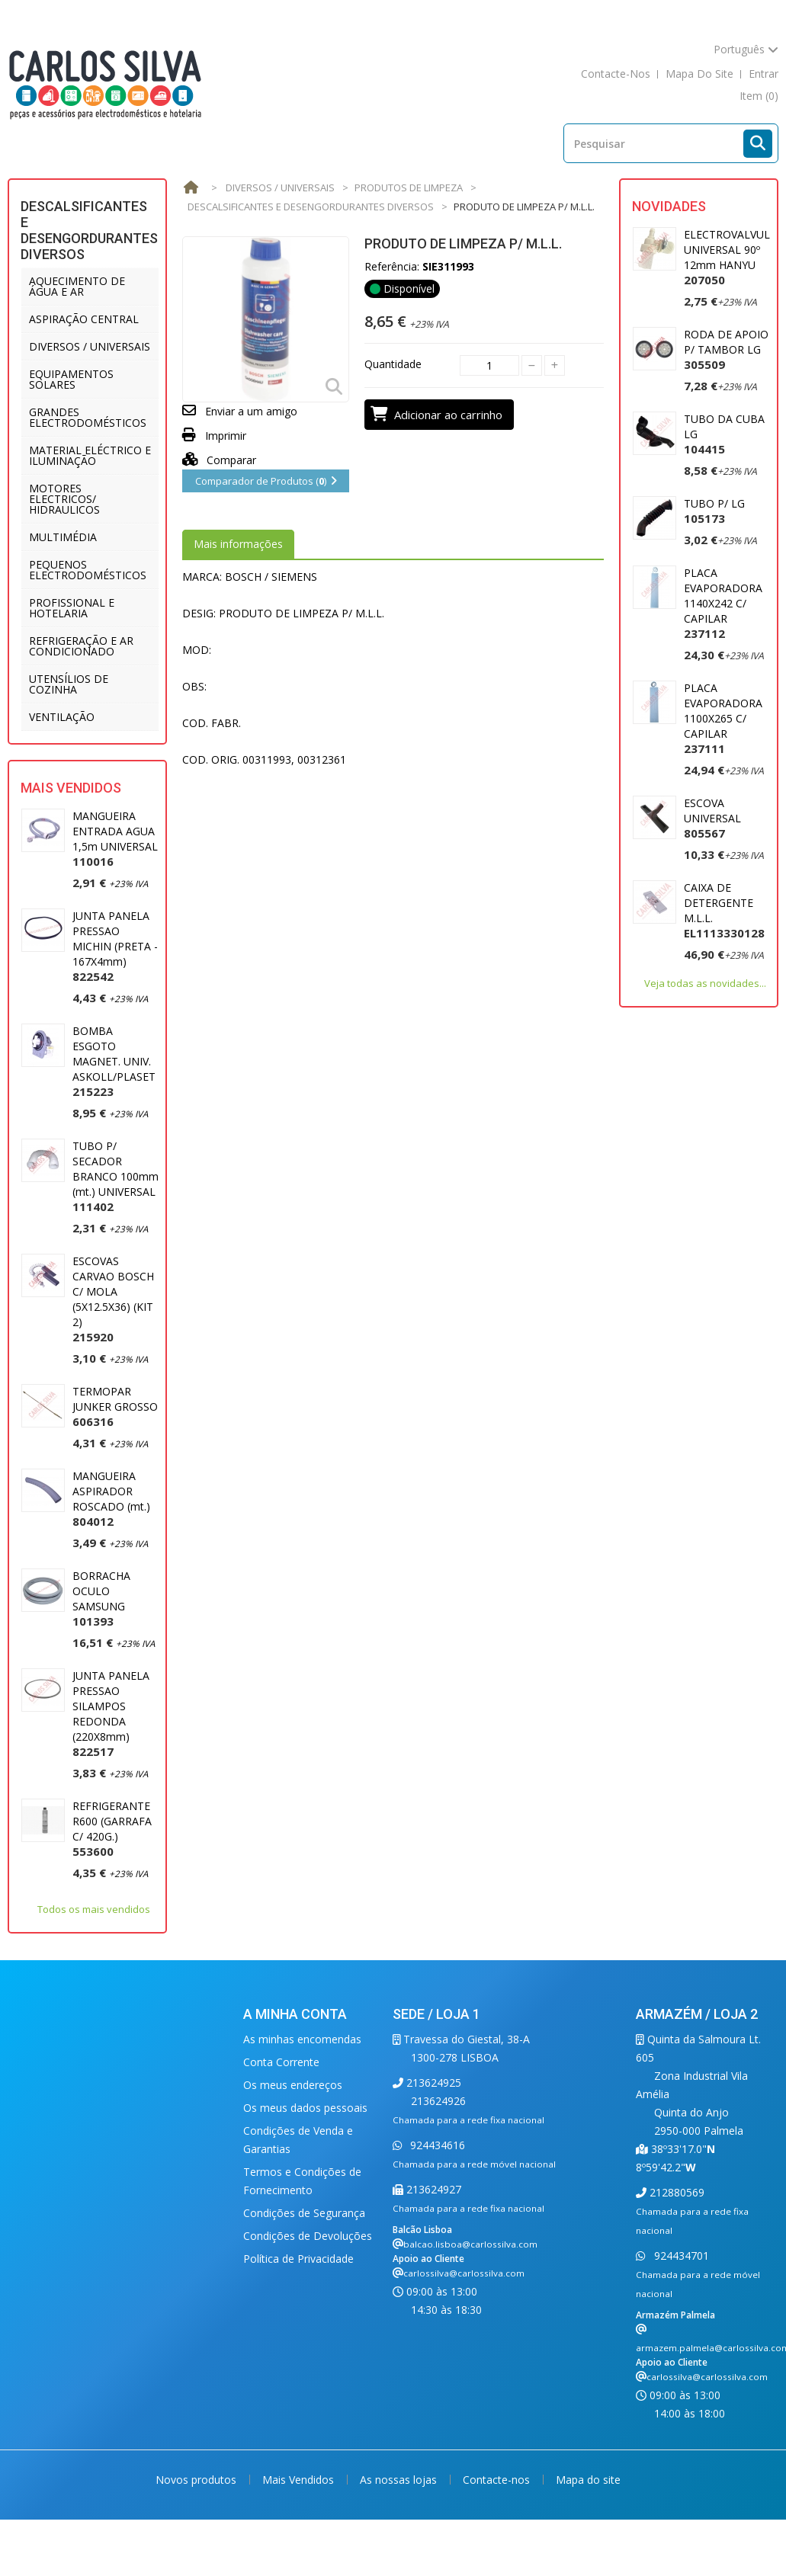 Image resolution: width=786 pixels, height=2576 pixels. What do you see at coordinates (87, 417) in the screenshot?
I see `GRANDES ELECTRODOMÉSTICOS` at bounding box center [87, 417].